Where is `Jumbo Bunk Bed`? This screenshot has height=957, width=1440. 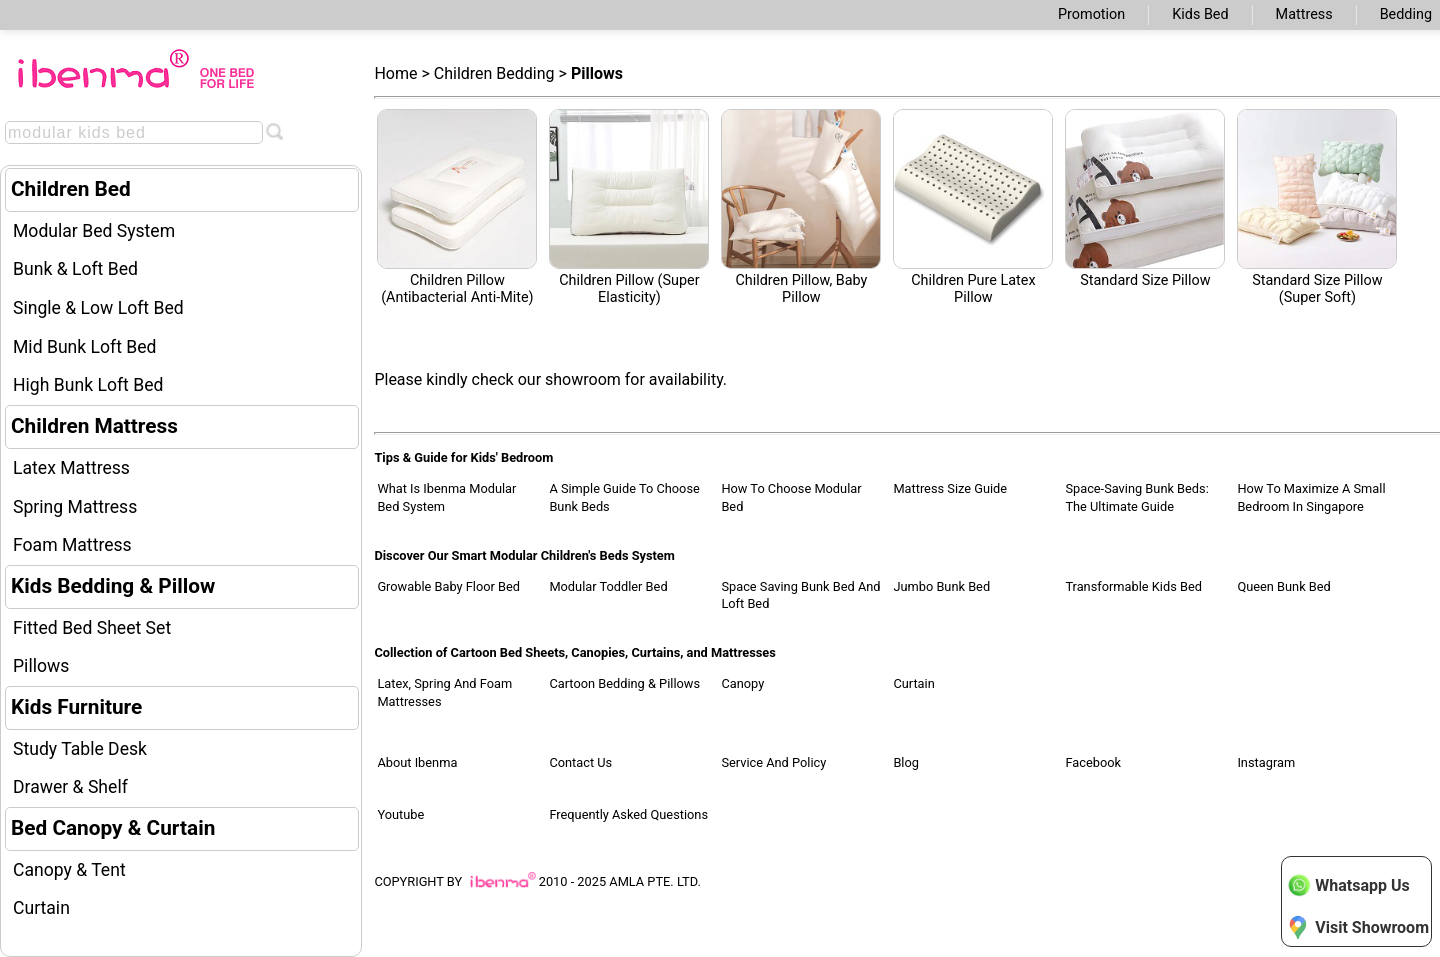 Jumbo Bunk Bed is located at coordinates (941, 586).